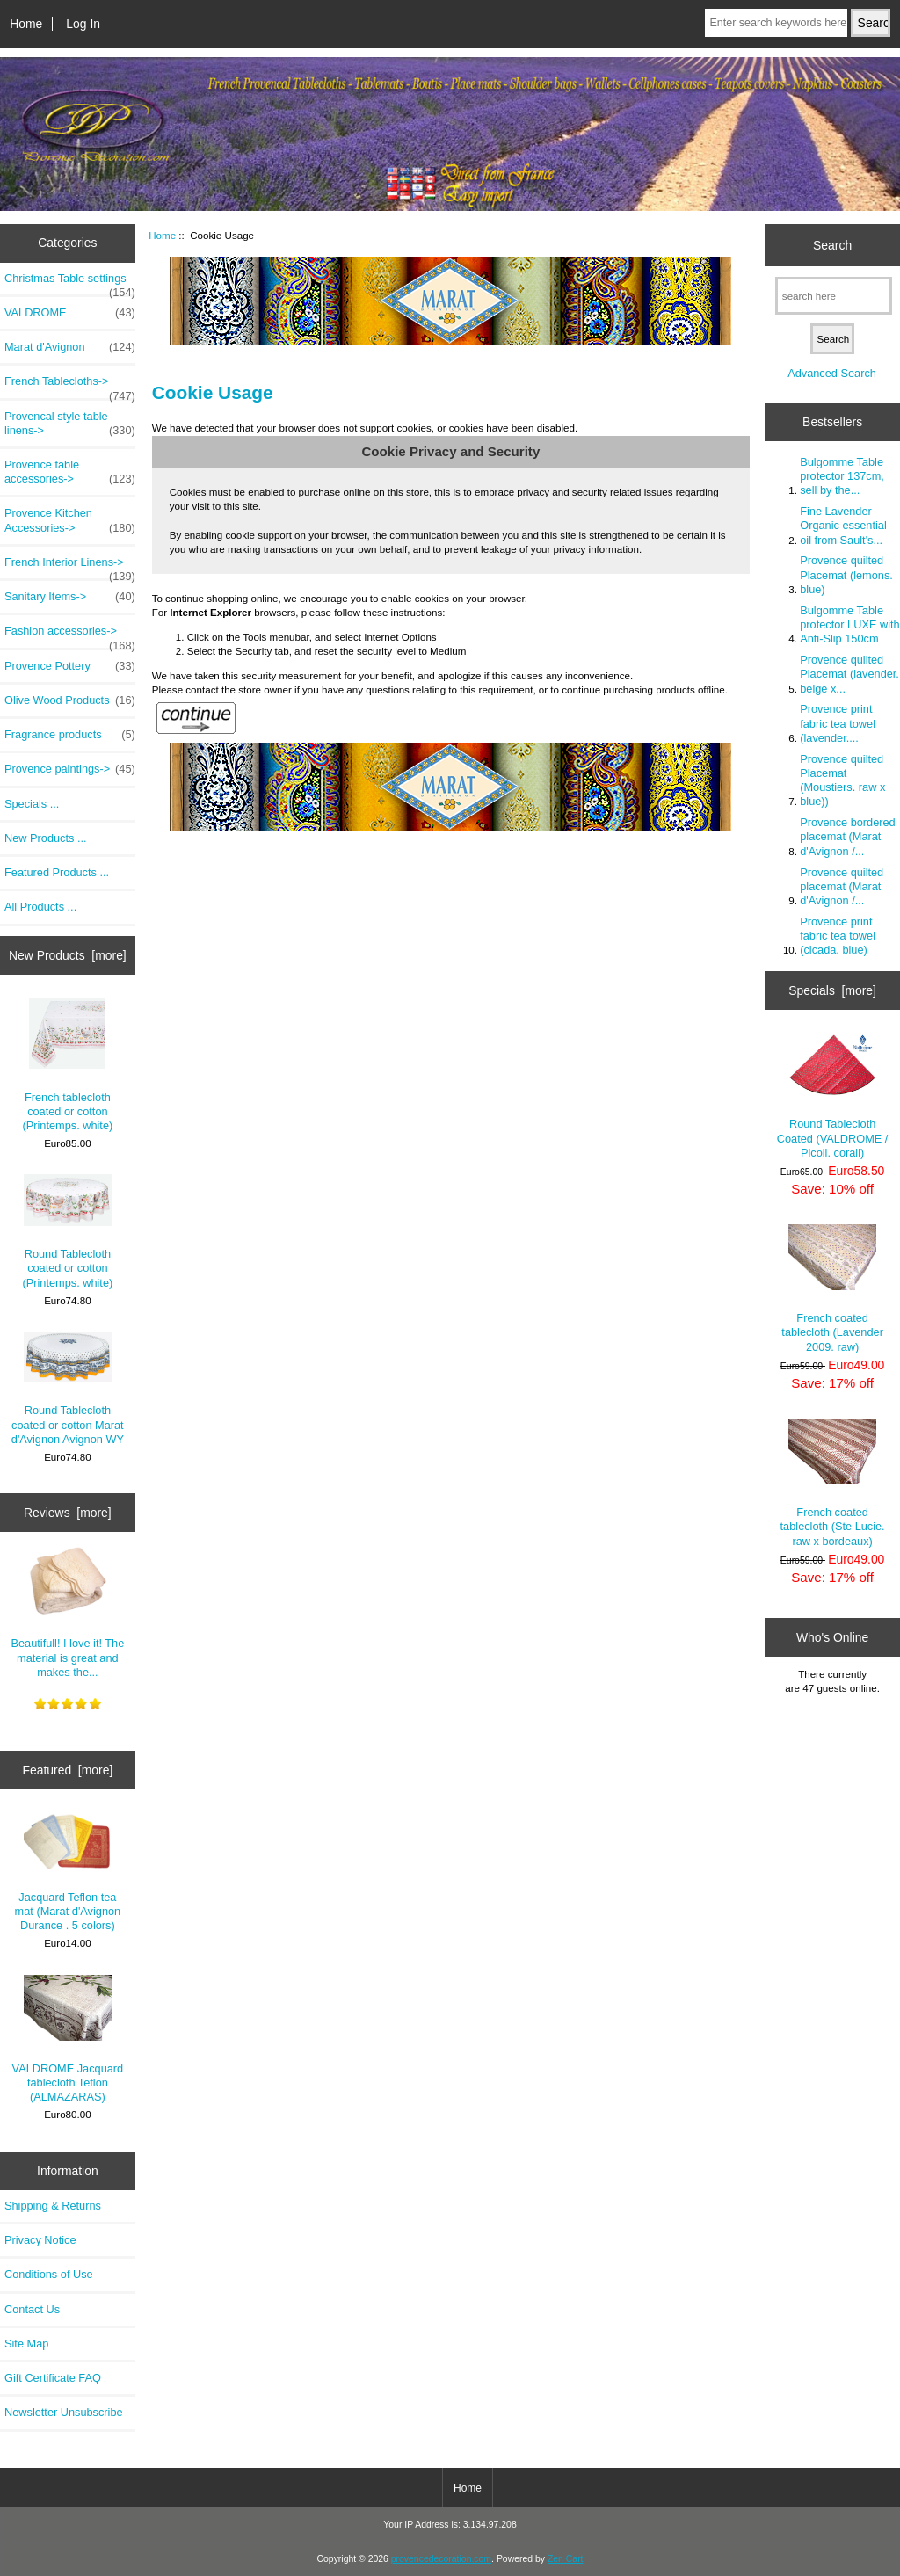  Describe the element at coordinates (40, 906) in the screenshot. I see `All Products ...` at that location.